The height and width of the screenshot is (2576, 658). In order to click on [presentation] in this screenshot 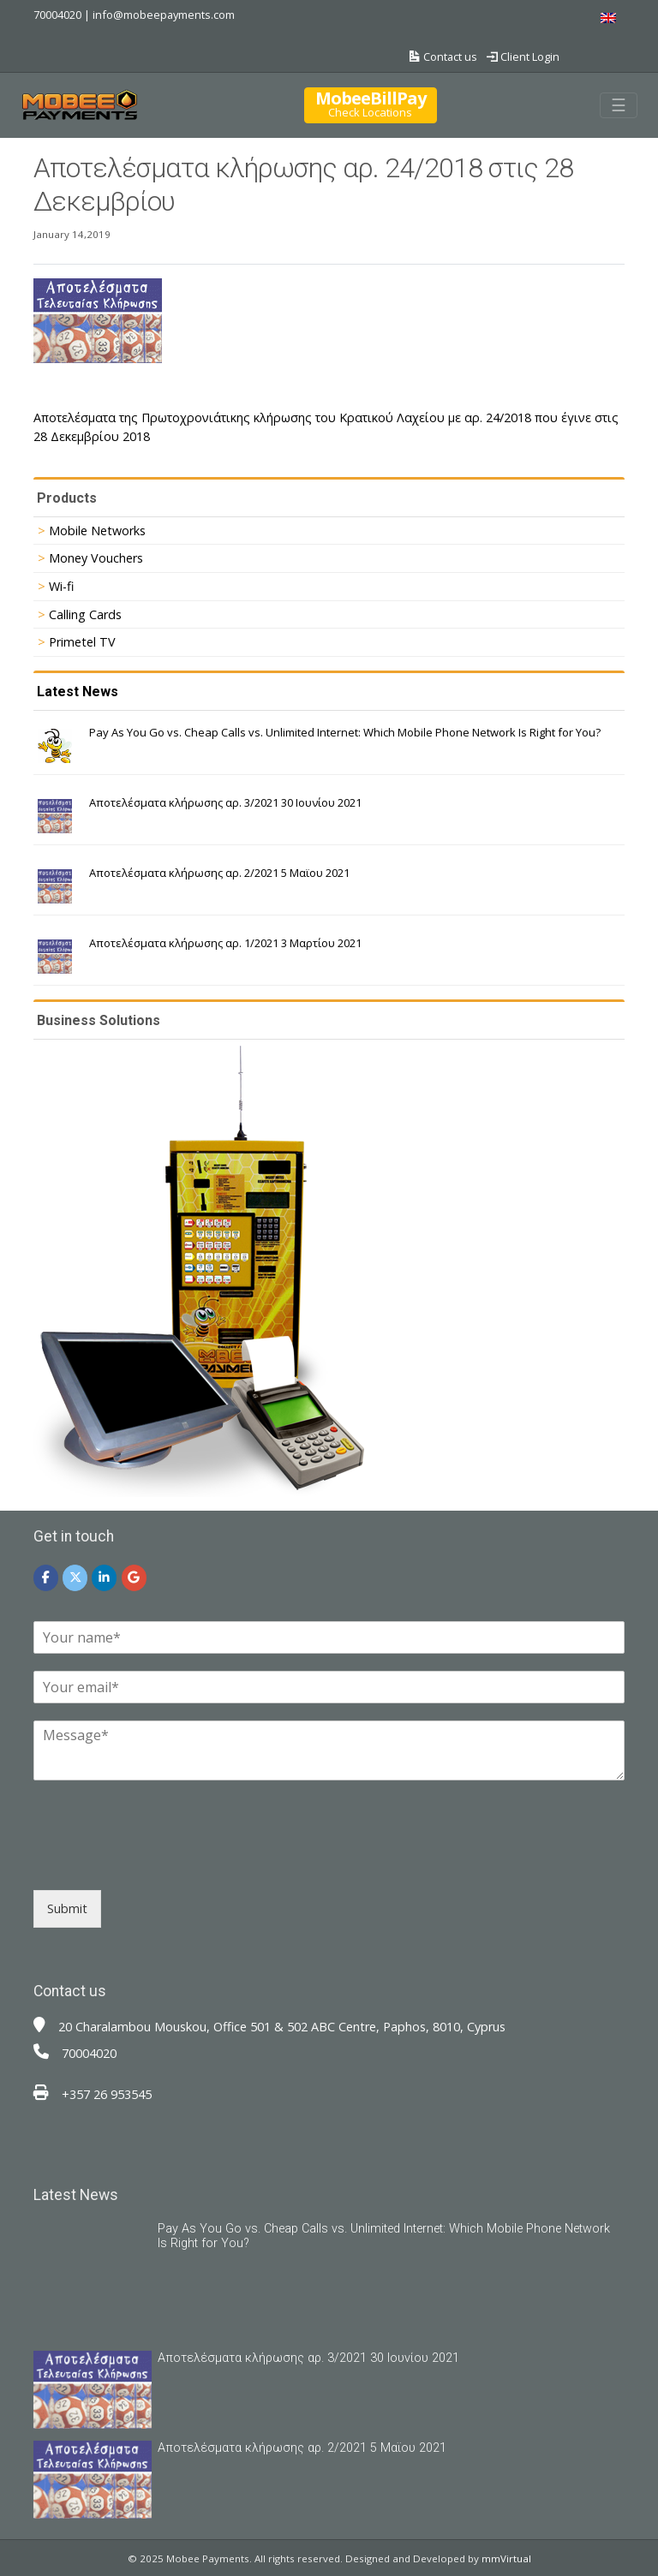, I will do `click(163, 1862)`.